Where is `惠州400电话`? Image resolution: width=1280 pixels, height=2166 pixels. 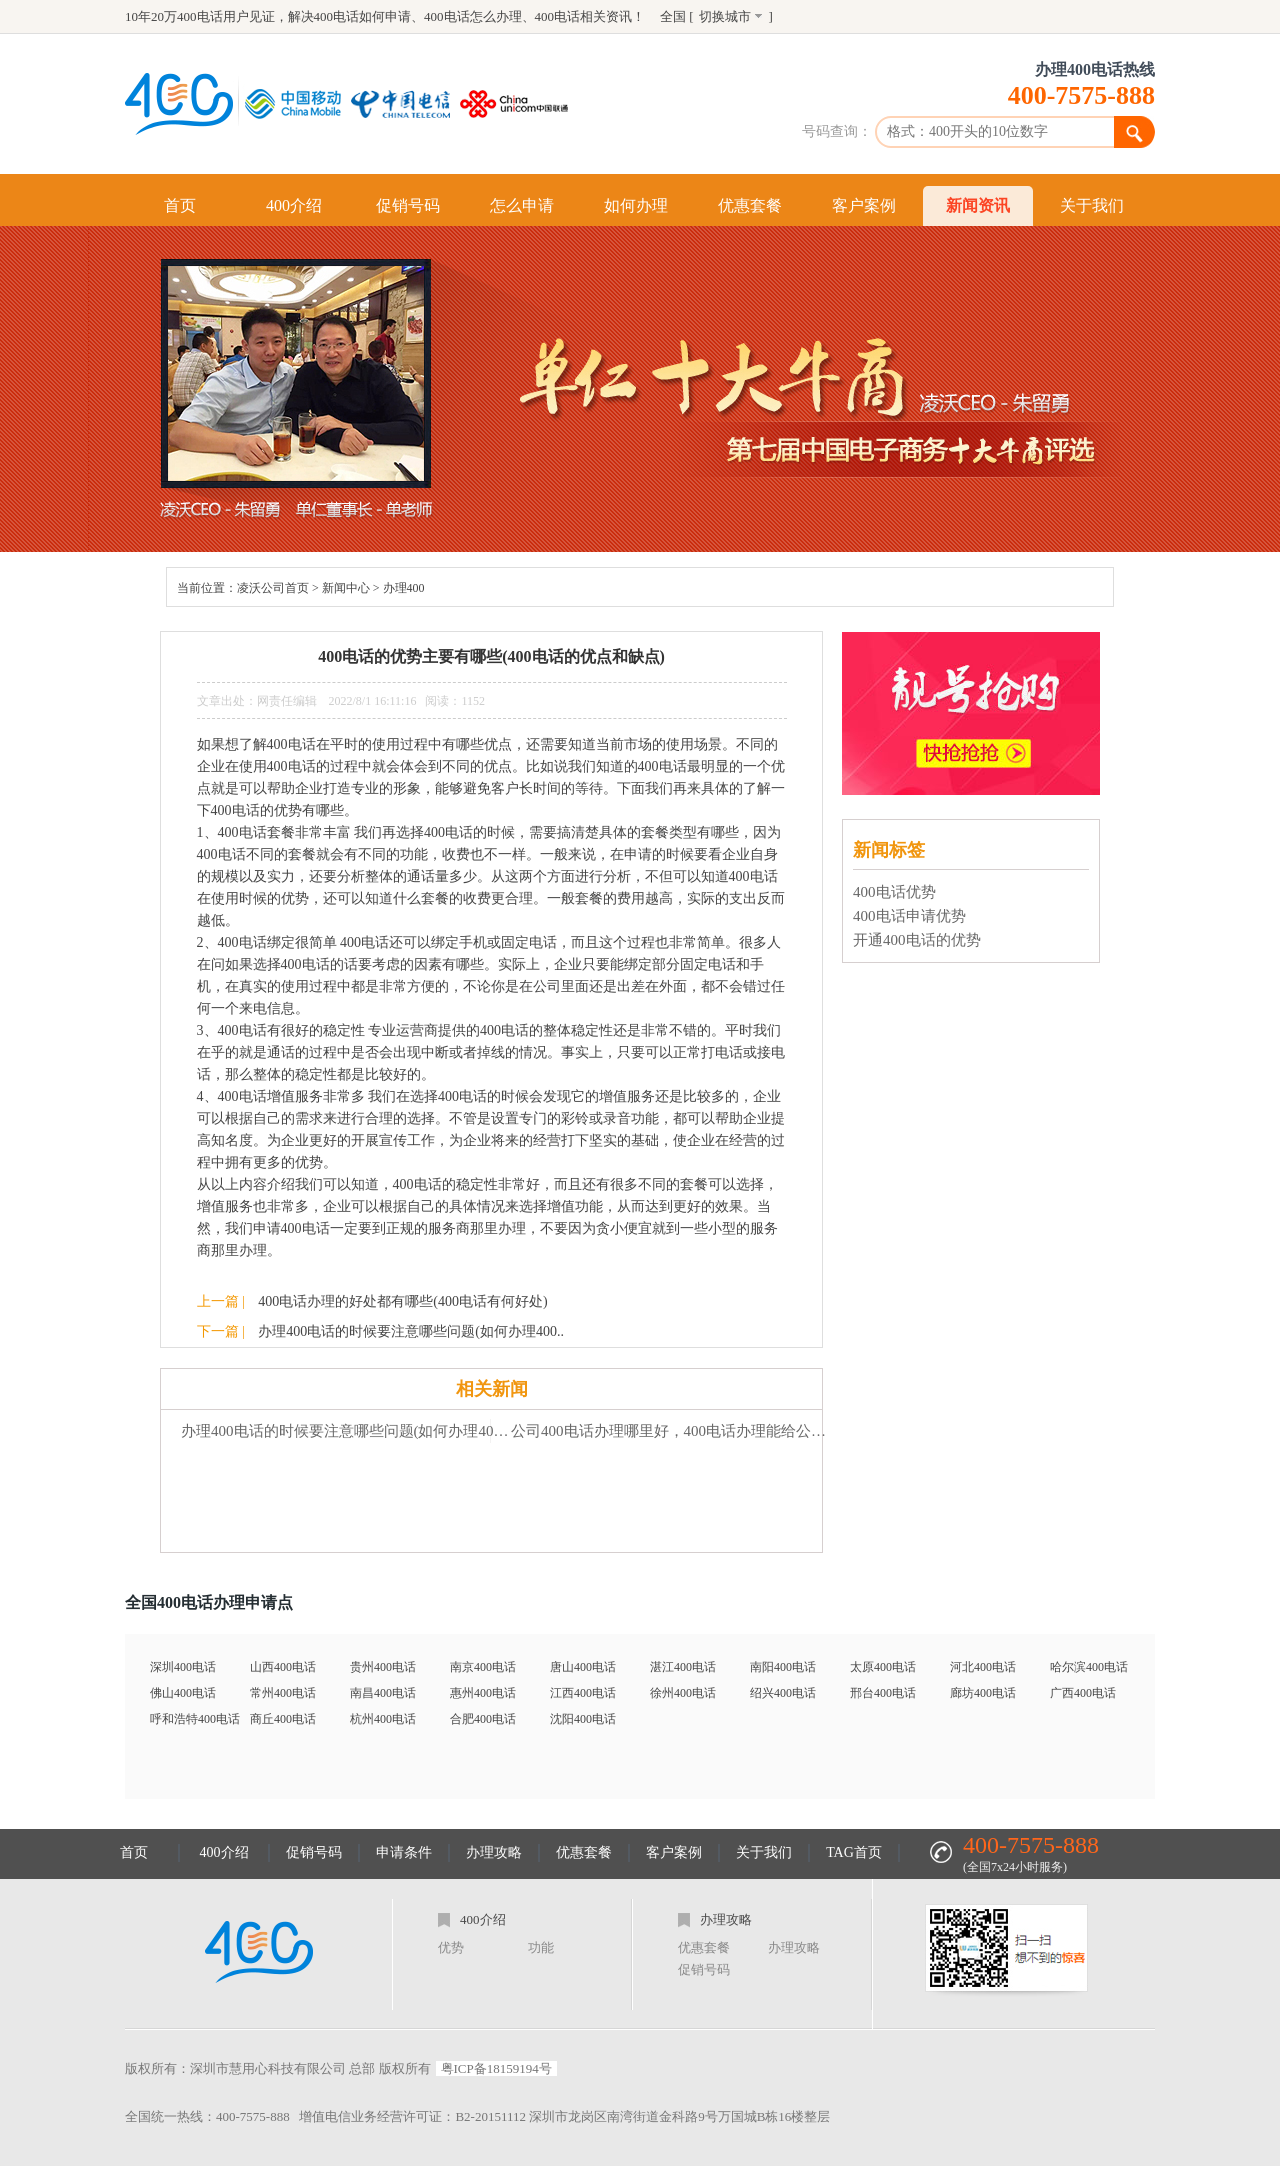 惠州400电话 is located at coordinates (483, 1693).